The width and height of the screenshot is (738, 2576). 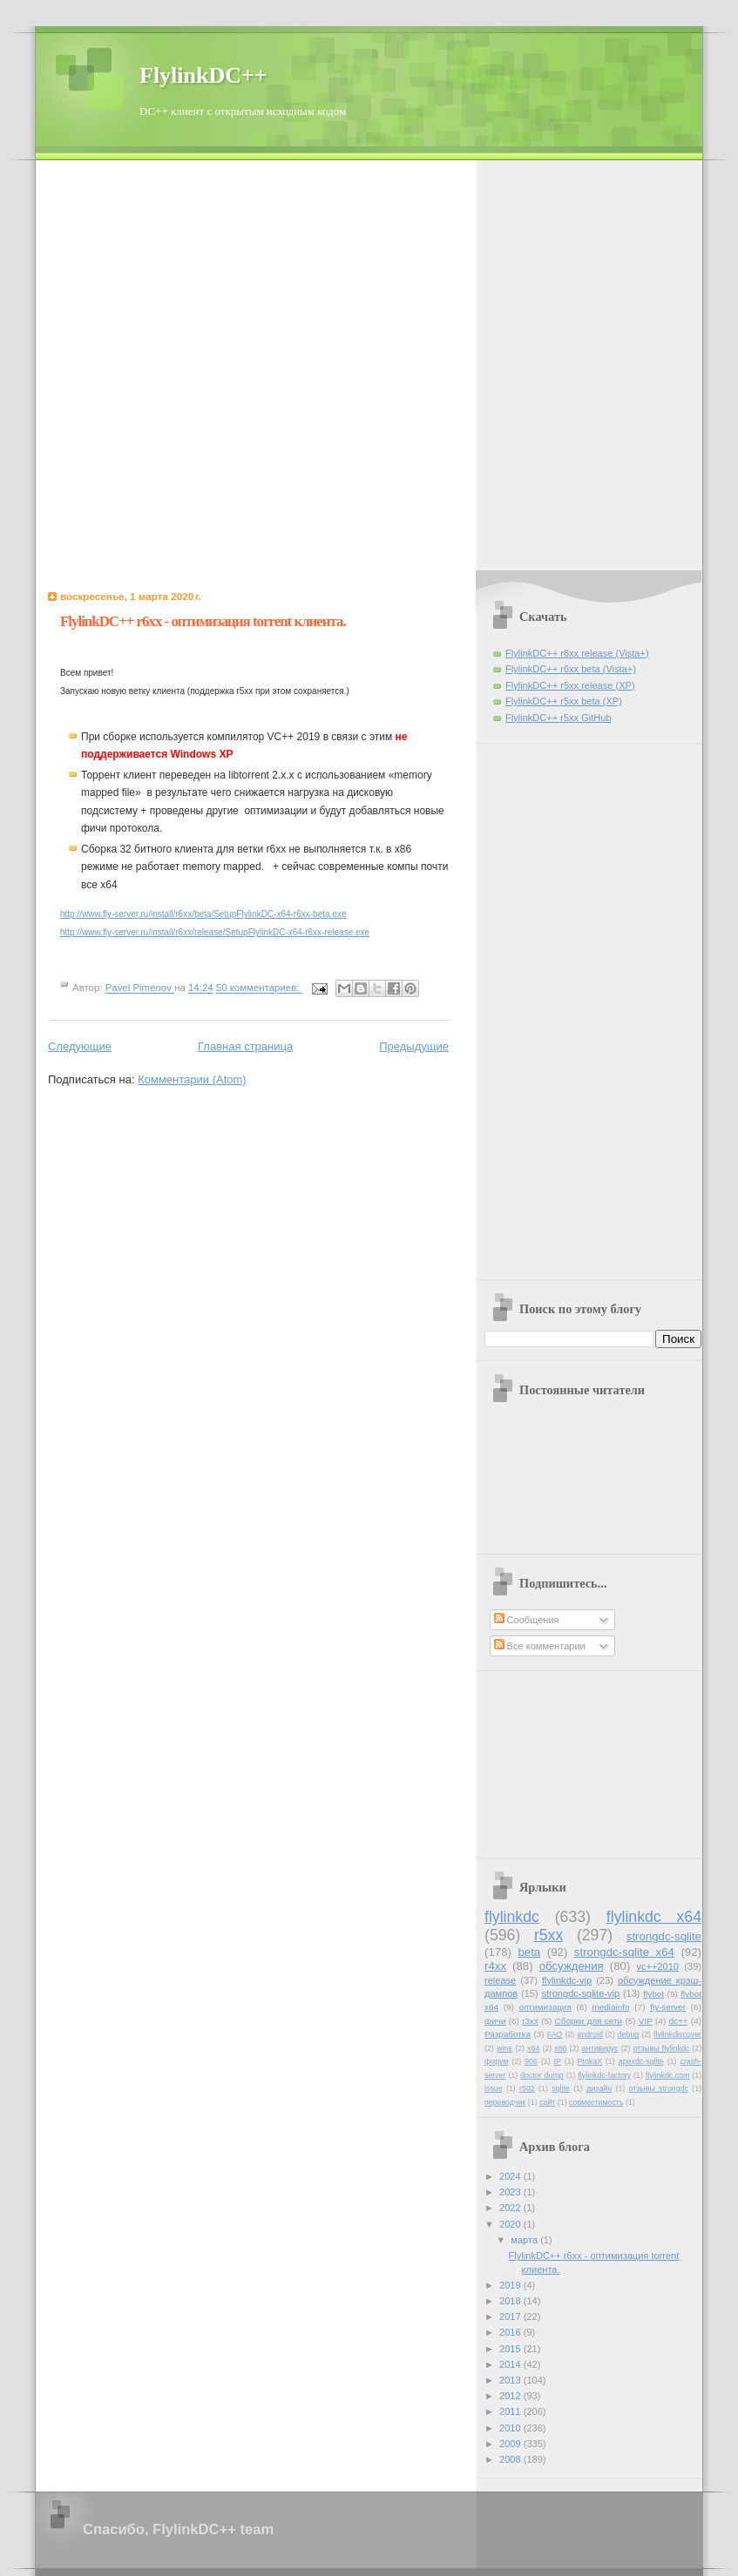 What do you see at coordinates (677, 2021) in the screenshot?
I see `dc++` at bounding box center [677, 2021].